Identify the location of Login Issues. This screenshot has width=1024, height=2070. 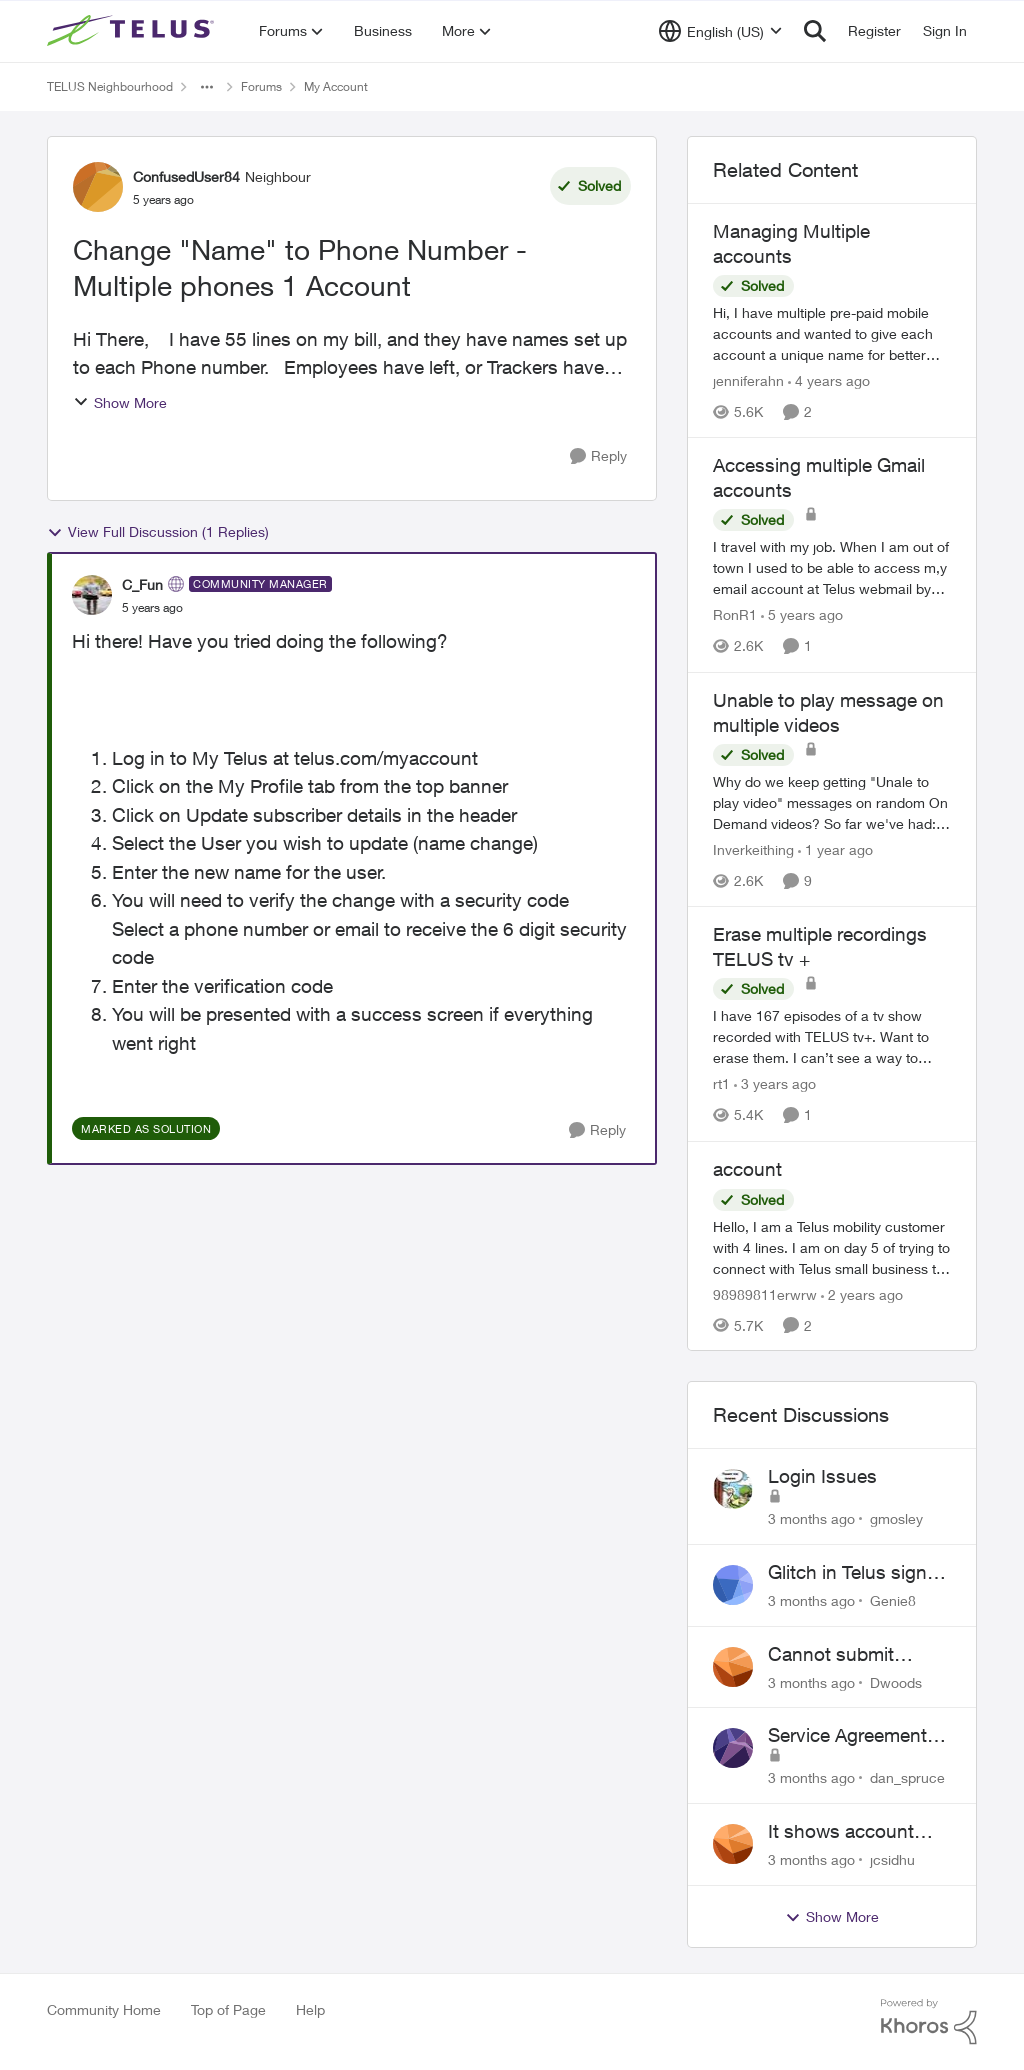
(822, 1476).